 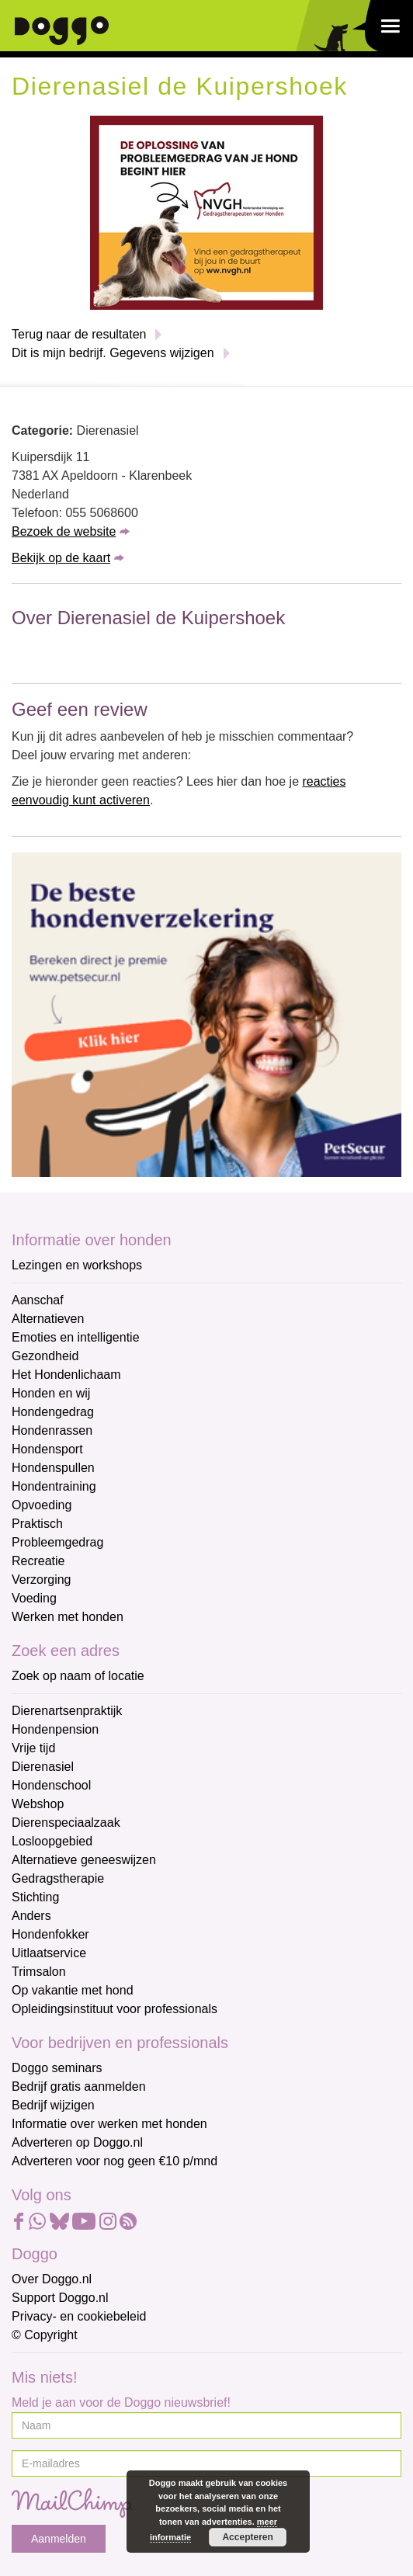 I want to click on Dierenspeciaalzaak, so click(x=66, y=1822).